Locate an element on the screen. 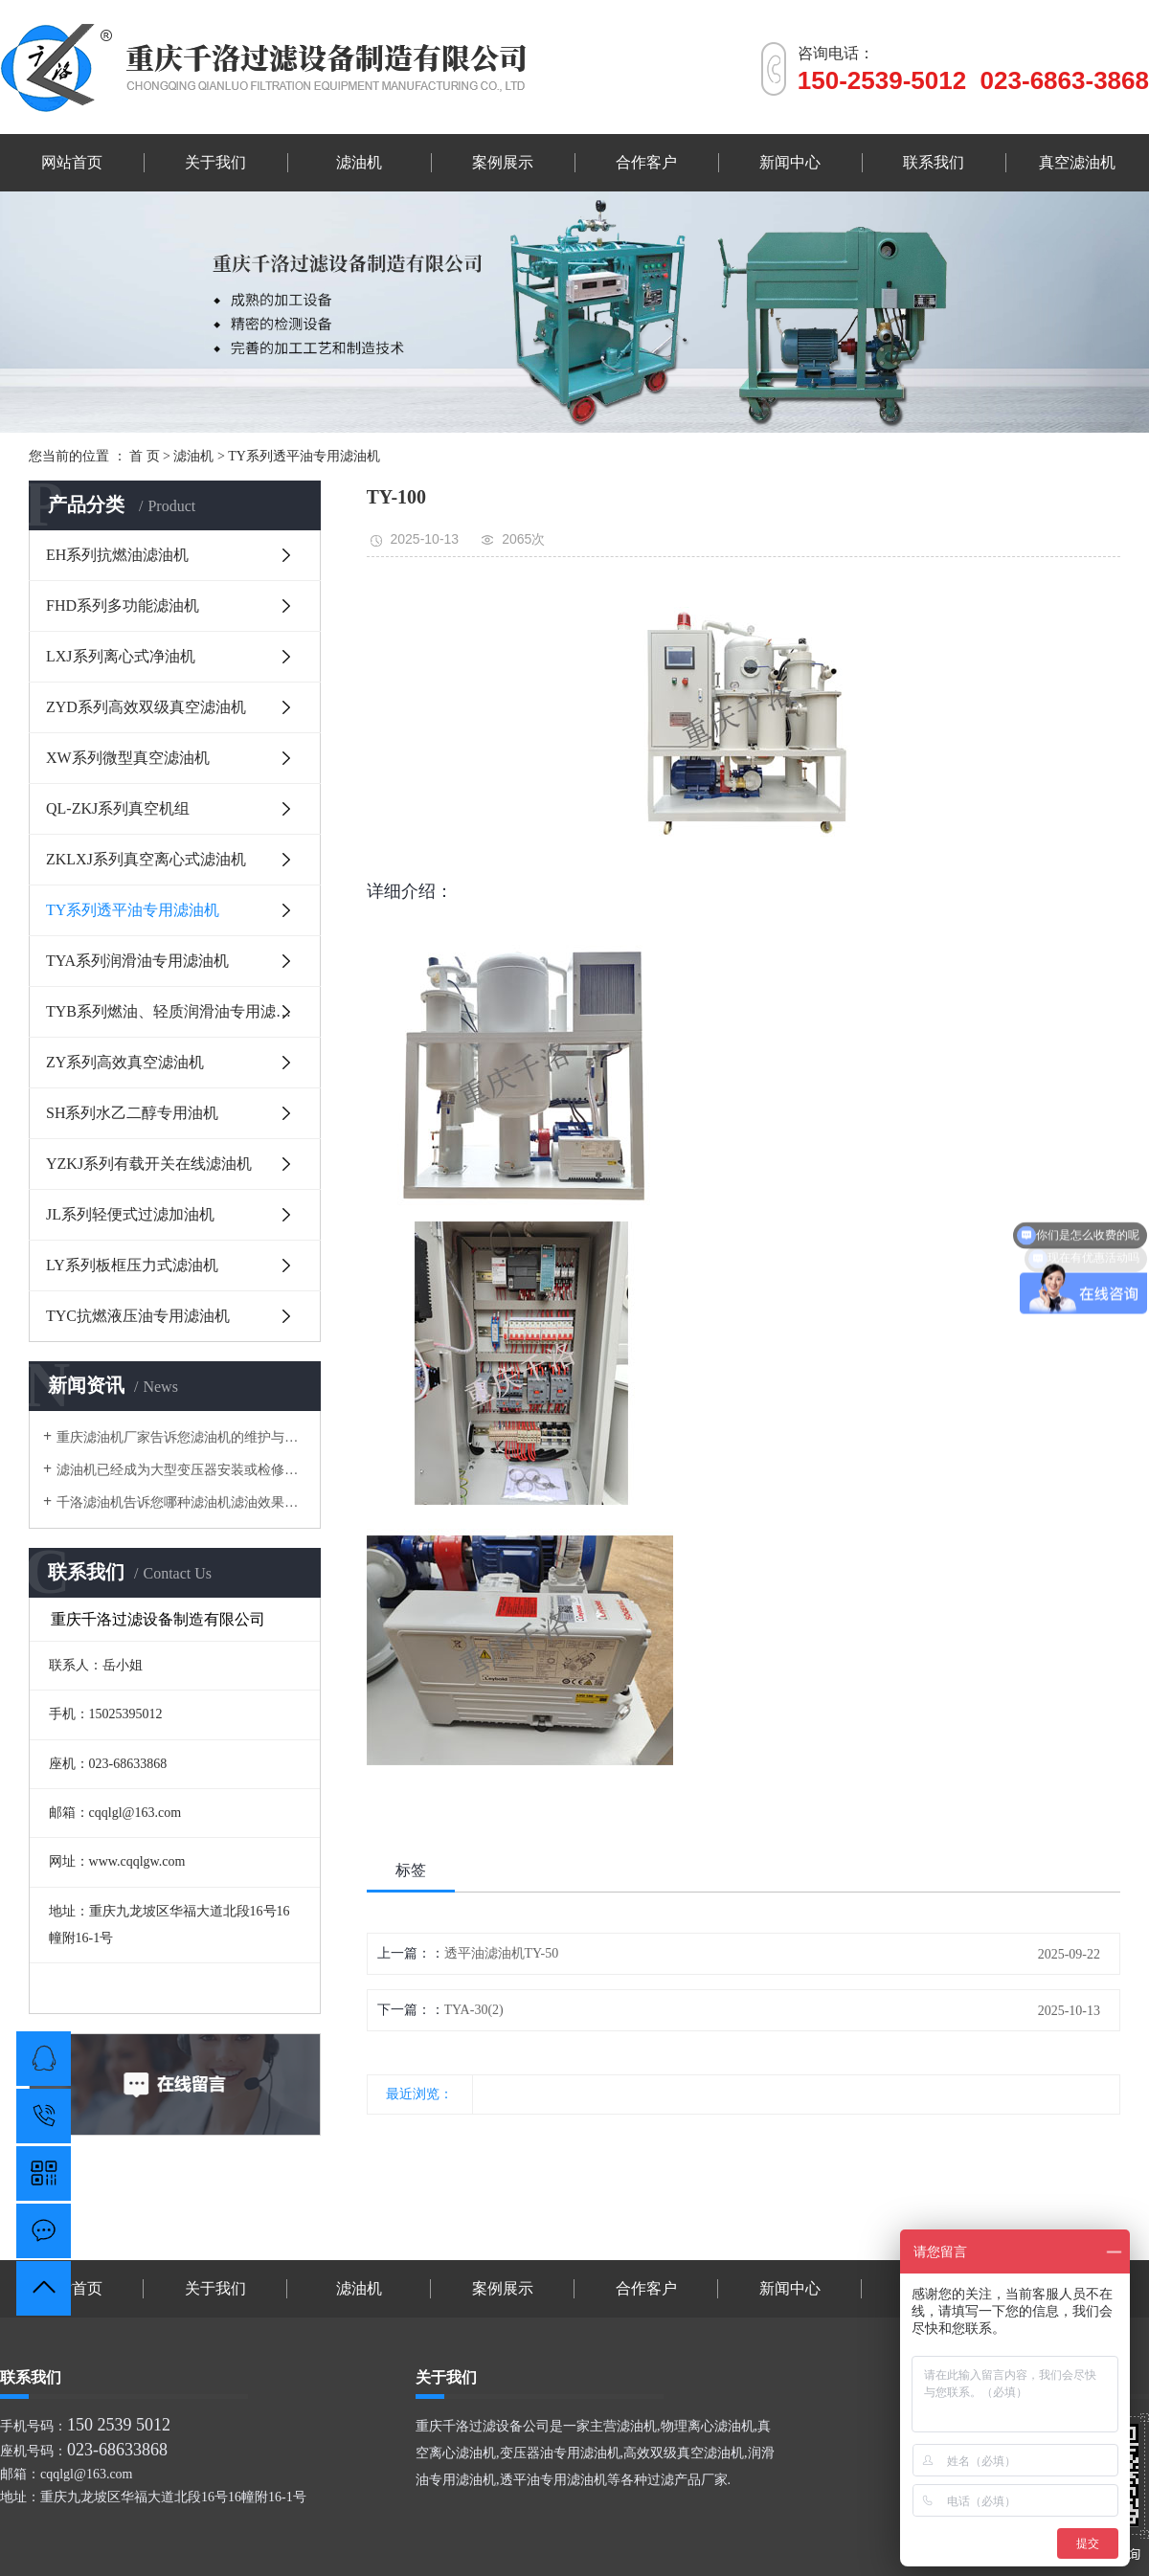 This screenshot has height=2576, width=1149. 首 页 is located at coordinates (144, 456).